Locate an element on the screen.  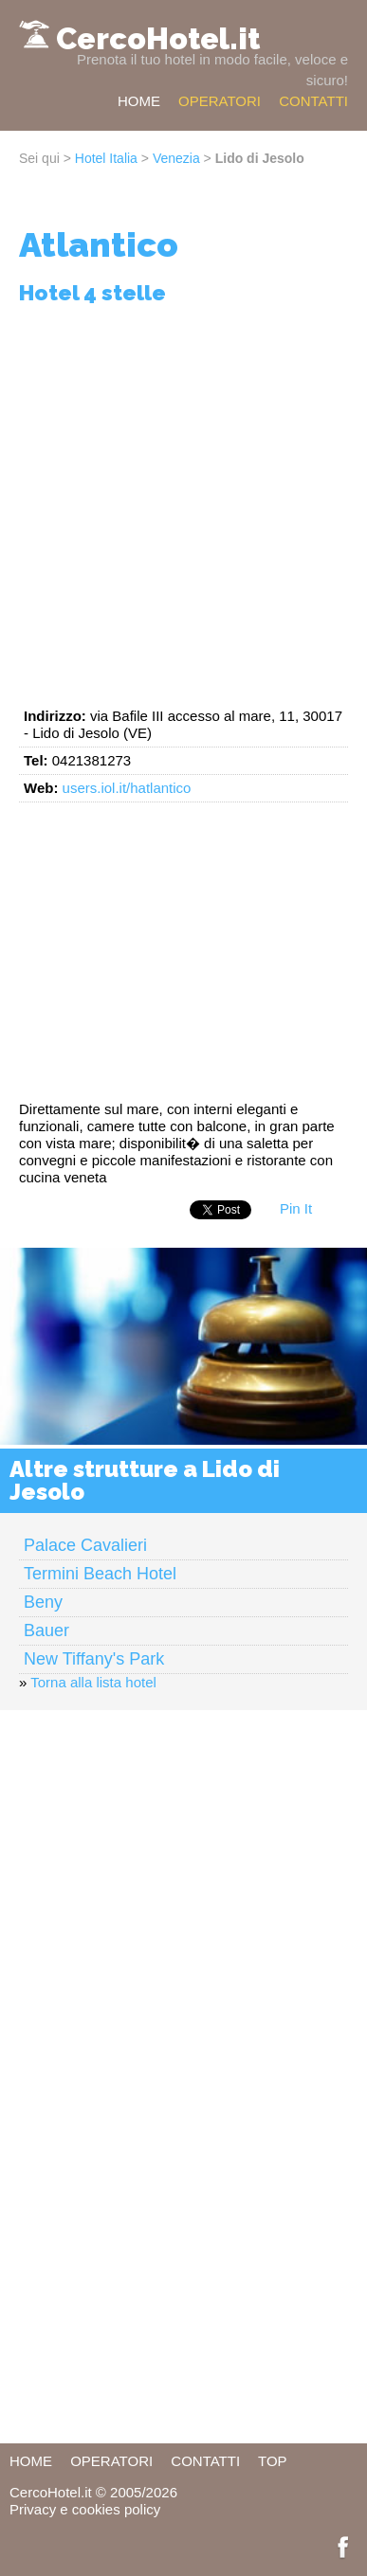
Beny is located at coordinates (43, 1602).